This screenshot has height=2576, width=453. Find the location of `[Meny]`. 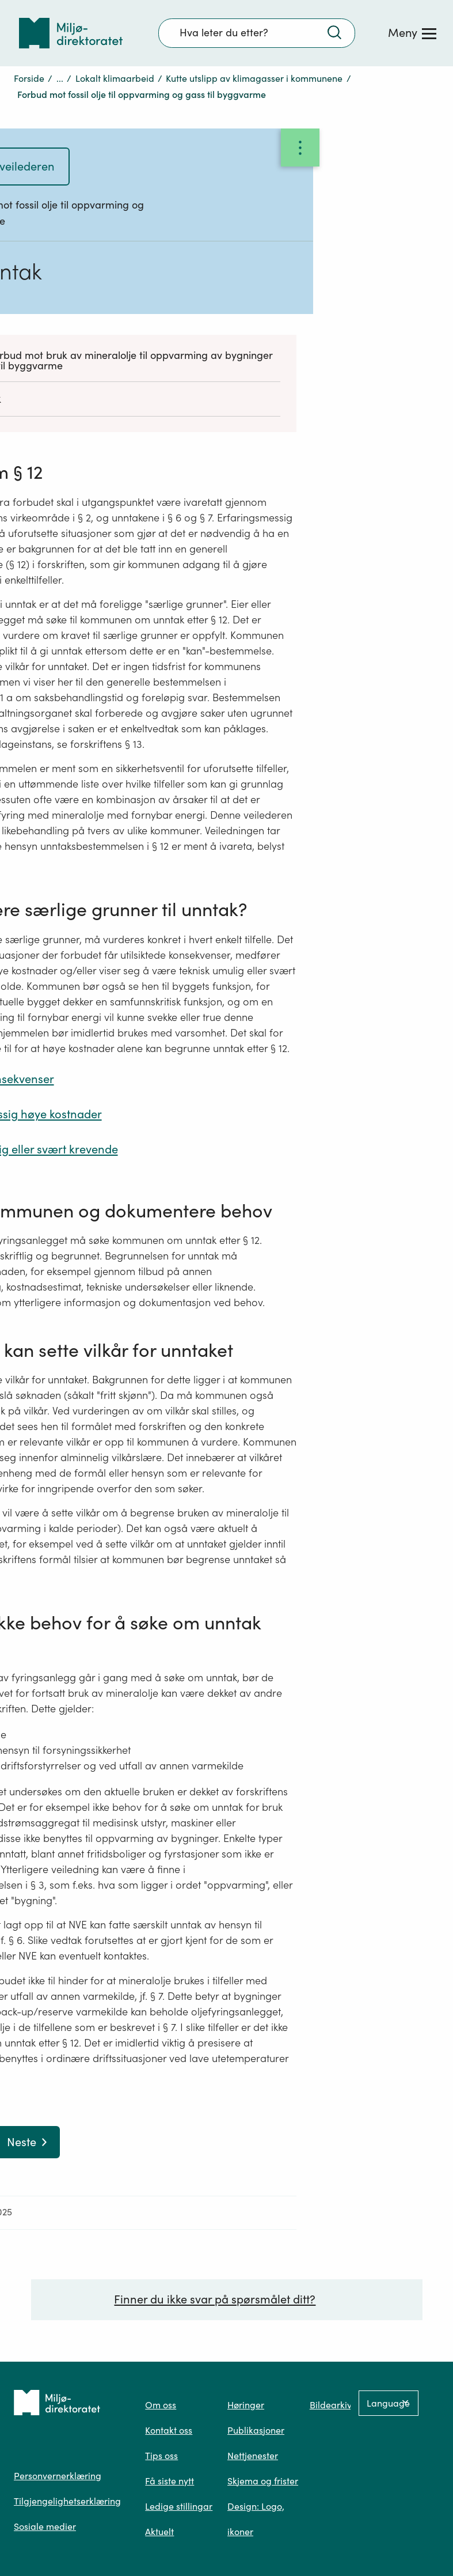

[Meny] is located at coordinates (412, 32).